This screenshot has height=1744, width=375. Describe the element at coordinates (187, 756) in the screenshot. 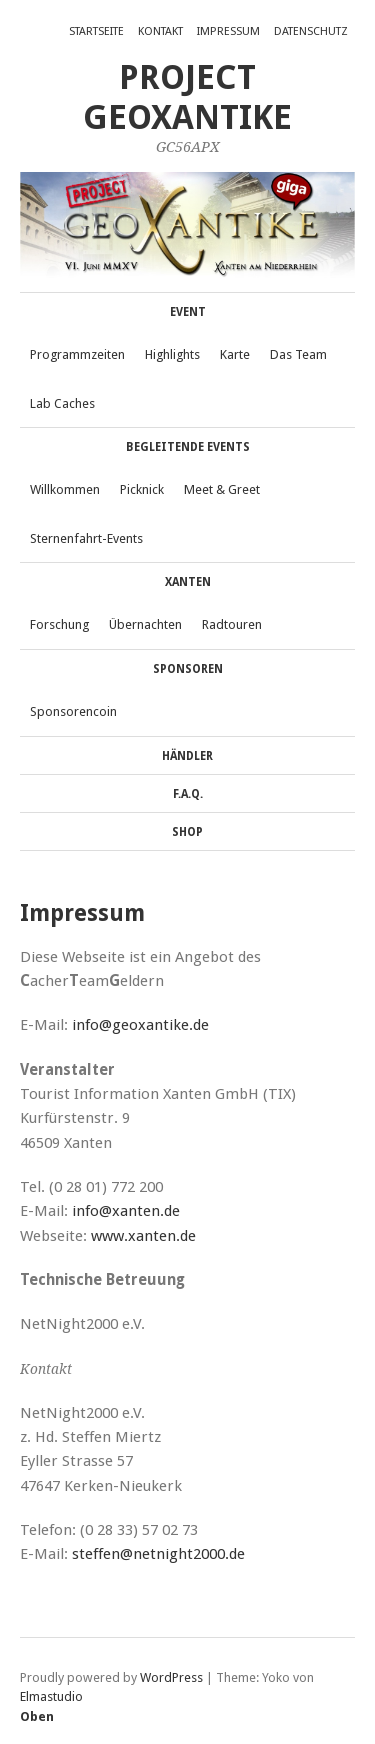

I see `Händler` at that location.